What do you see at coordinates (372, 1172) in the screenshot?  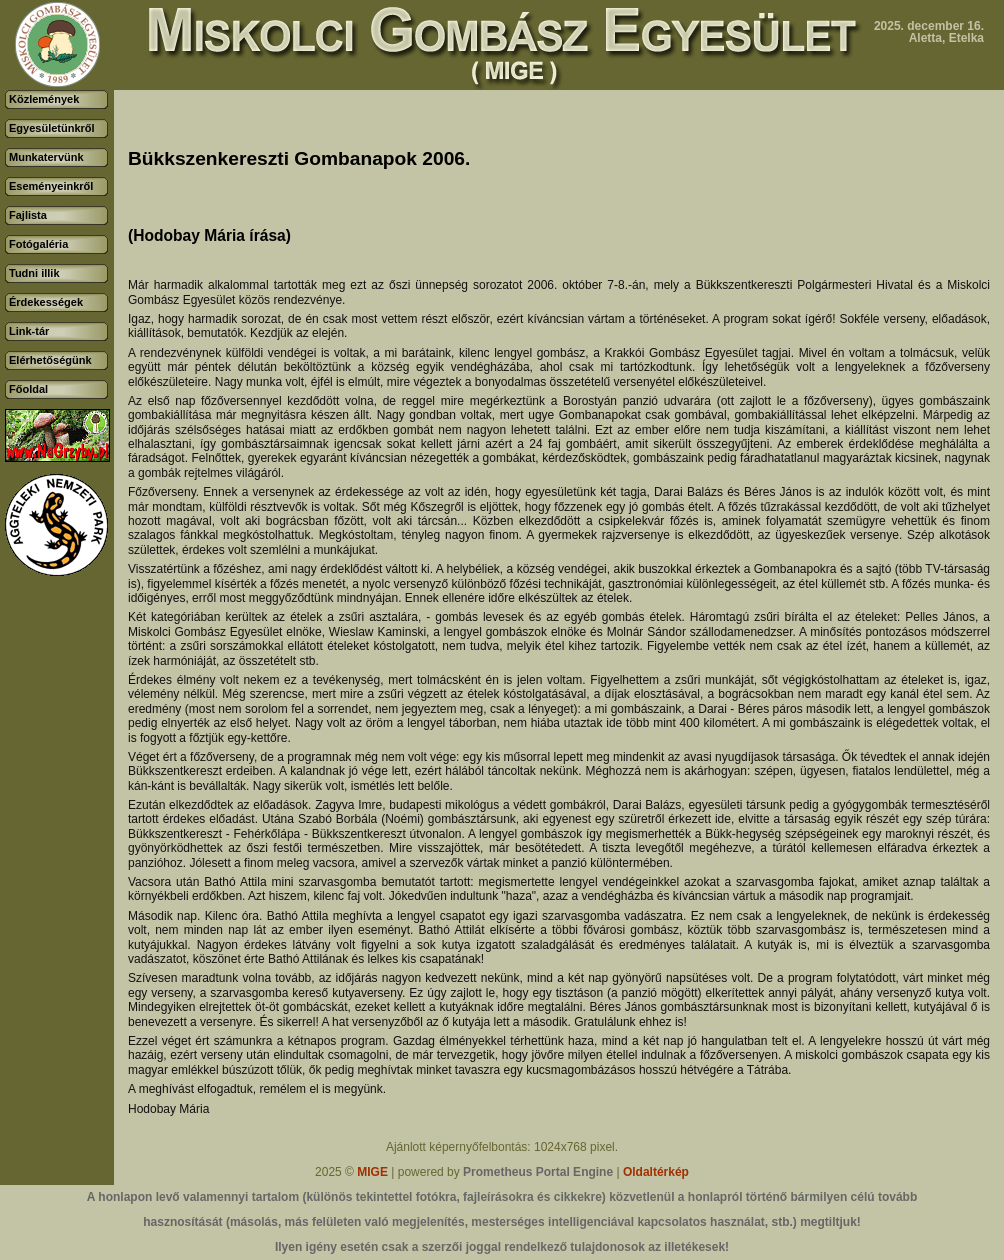 I see `MIGE` at bounding box center [372, 1172].